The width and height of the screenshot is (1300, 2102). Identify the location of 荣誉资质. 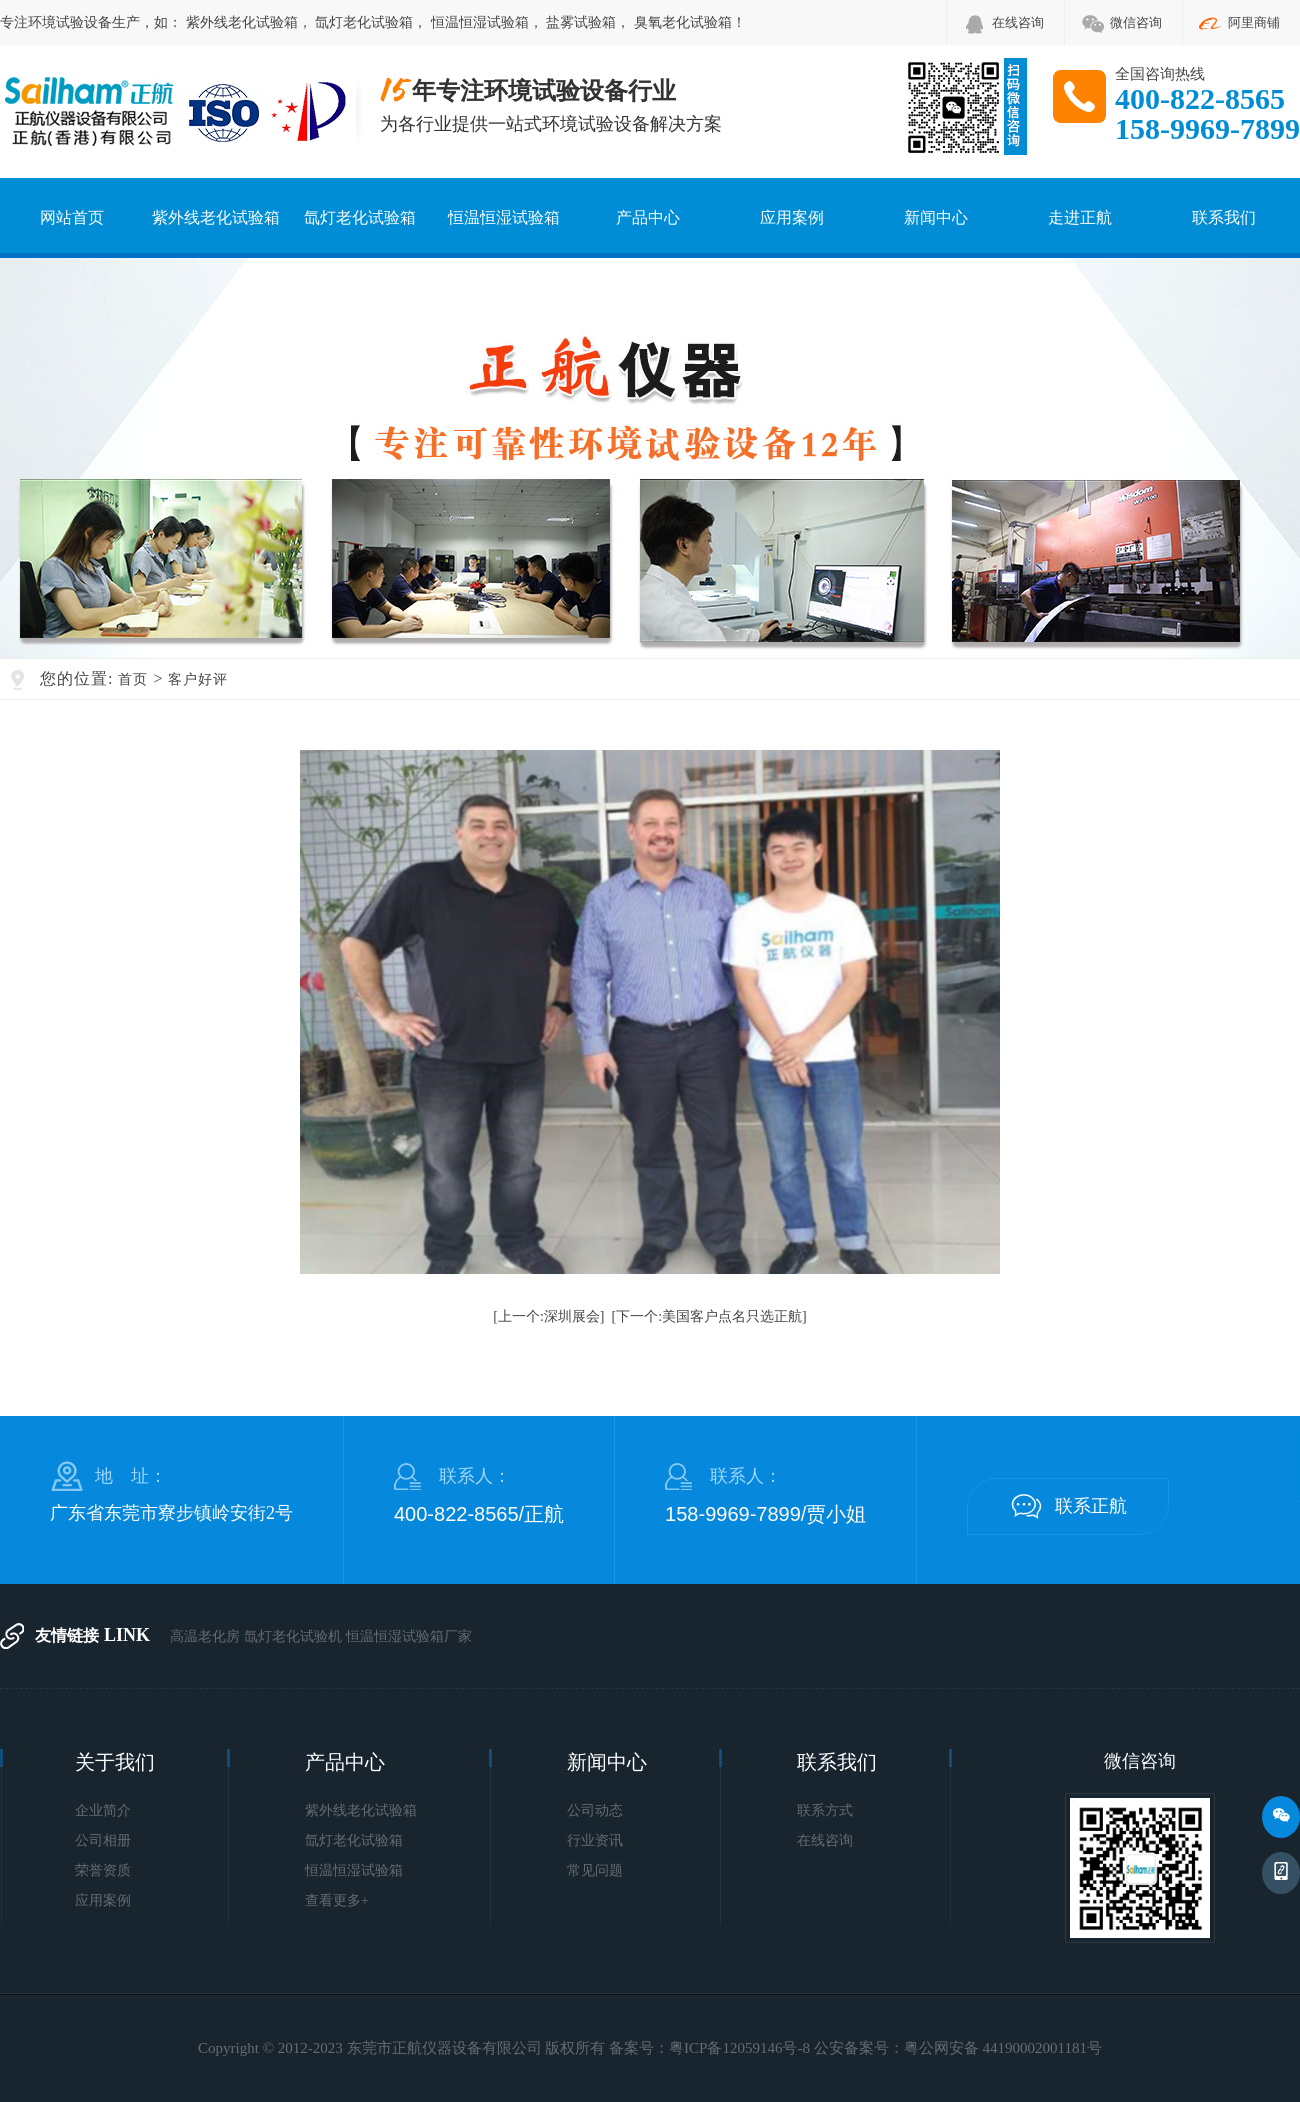
(103, 1870).